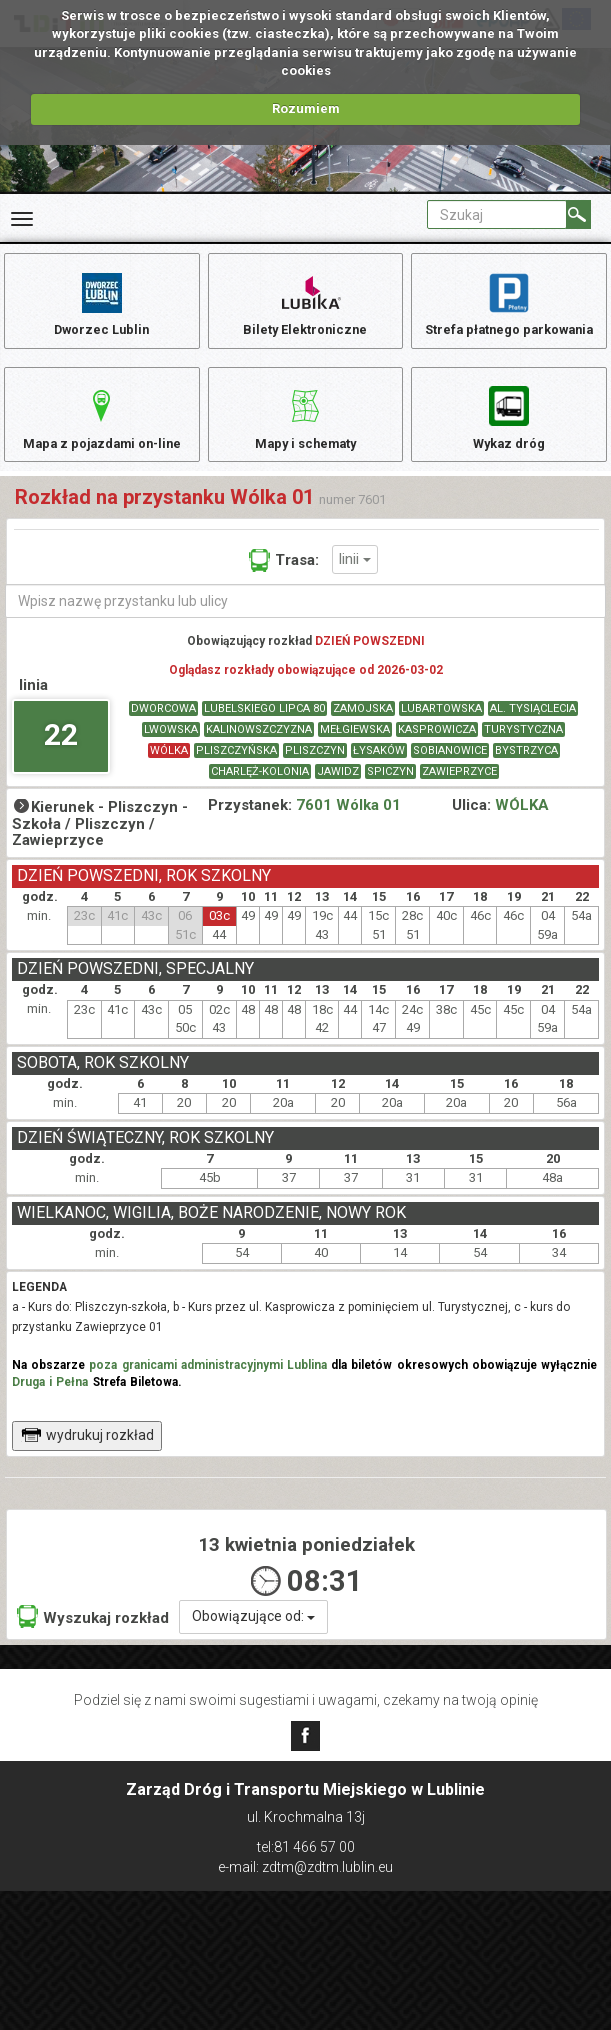 The width and height of the screenshot is (611, 2030). Describe the element at coordinates (355, 753) in the screenshot. I see `MEŁGIEWSKA` at that location.